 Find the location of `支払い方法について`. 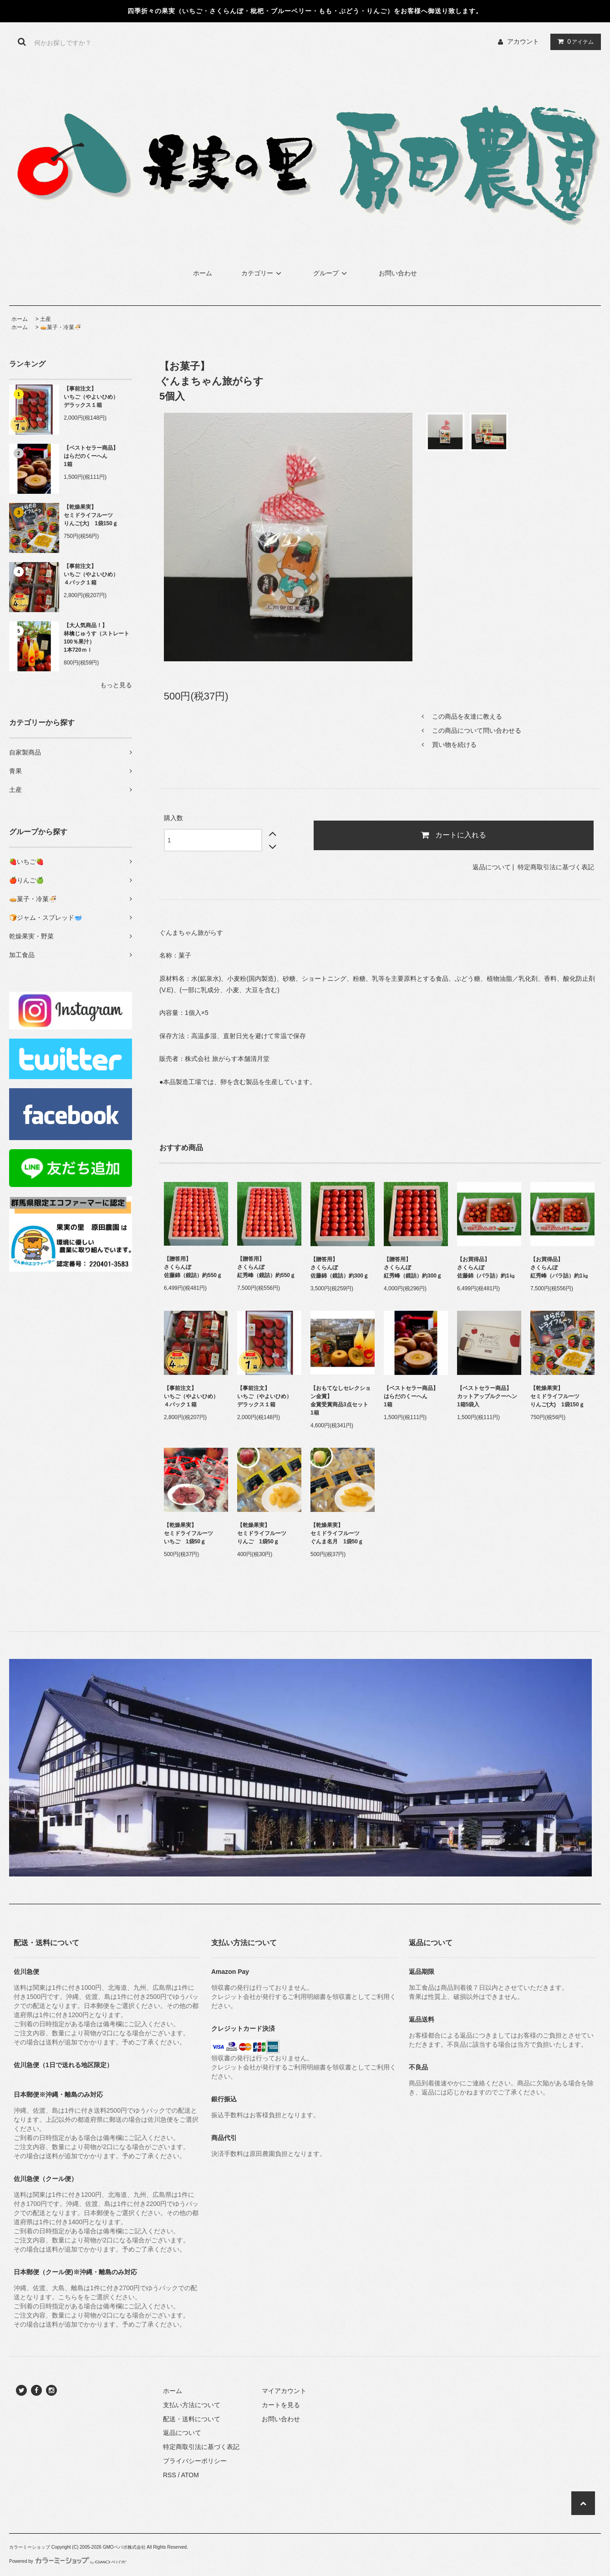

支払い方法について is located at coordinates (191, 2405).